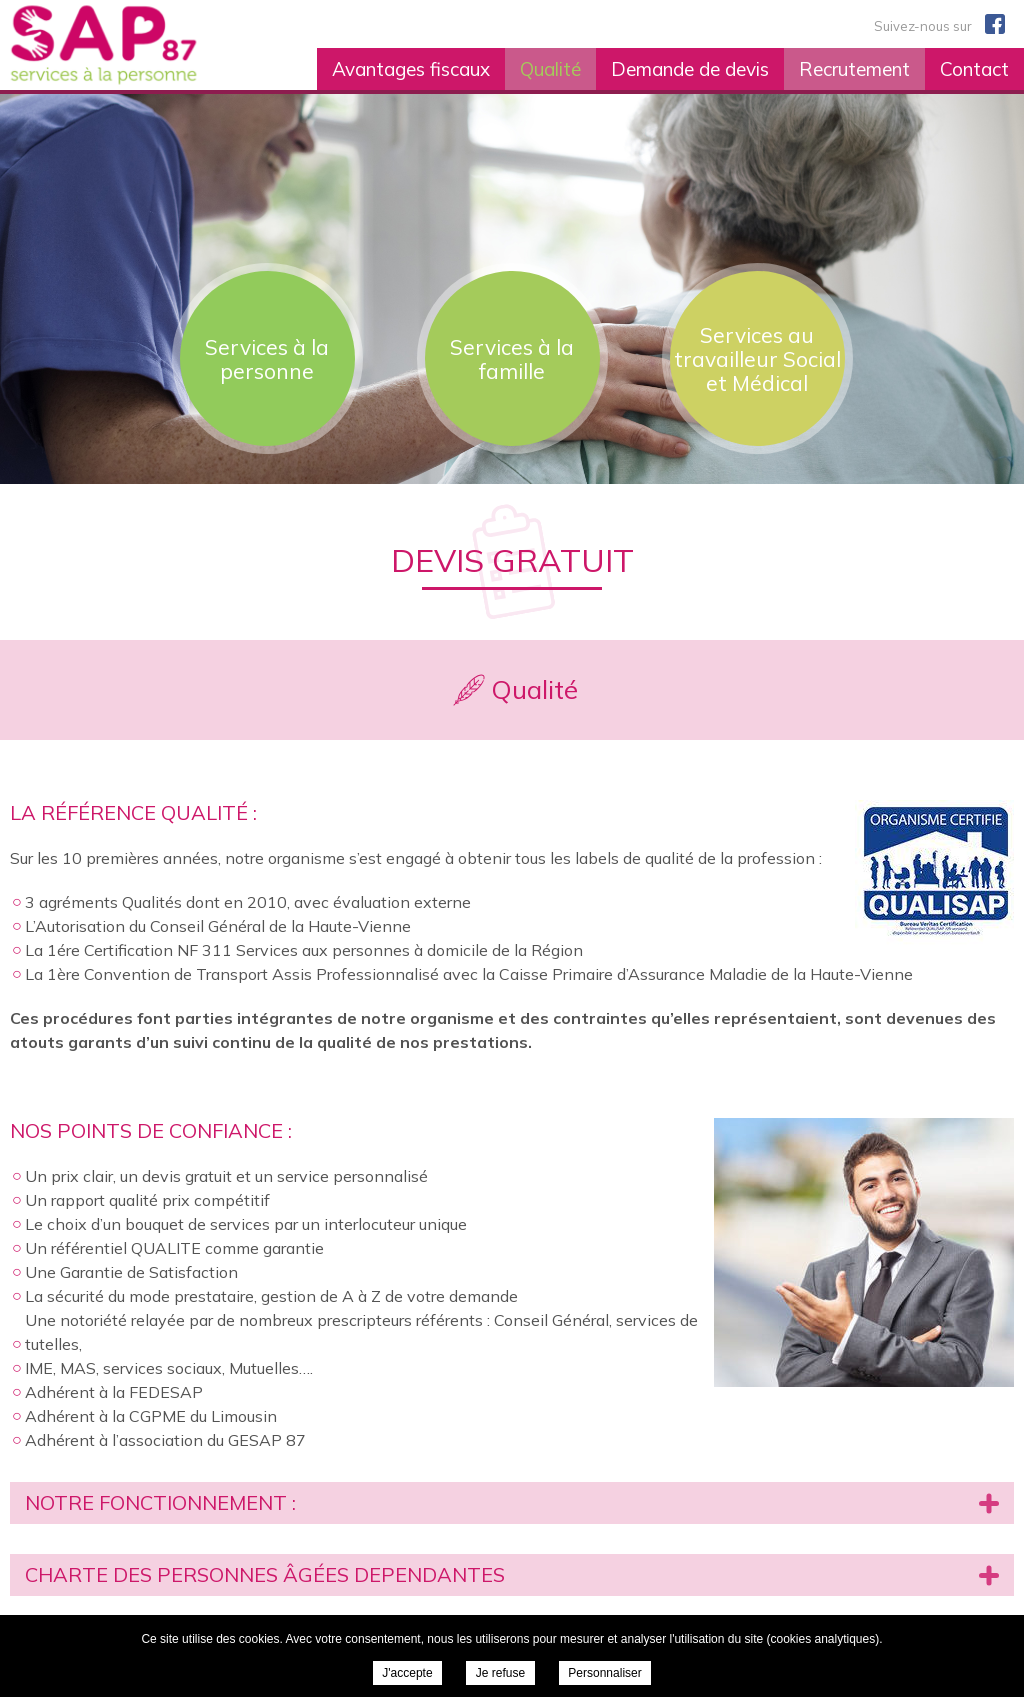 This screenshot has height=1697, width=1024. I want to click on Contact, so click(974, 69).